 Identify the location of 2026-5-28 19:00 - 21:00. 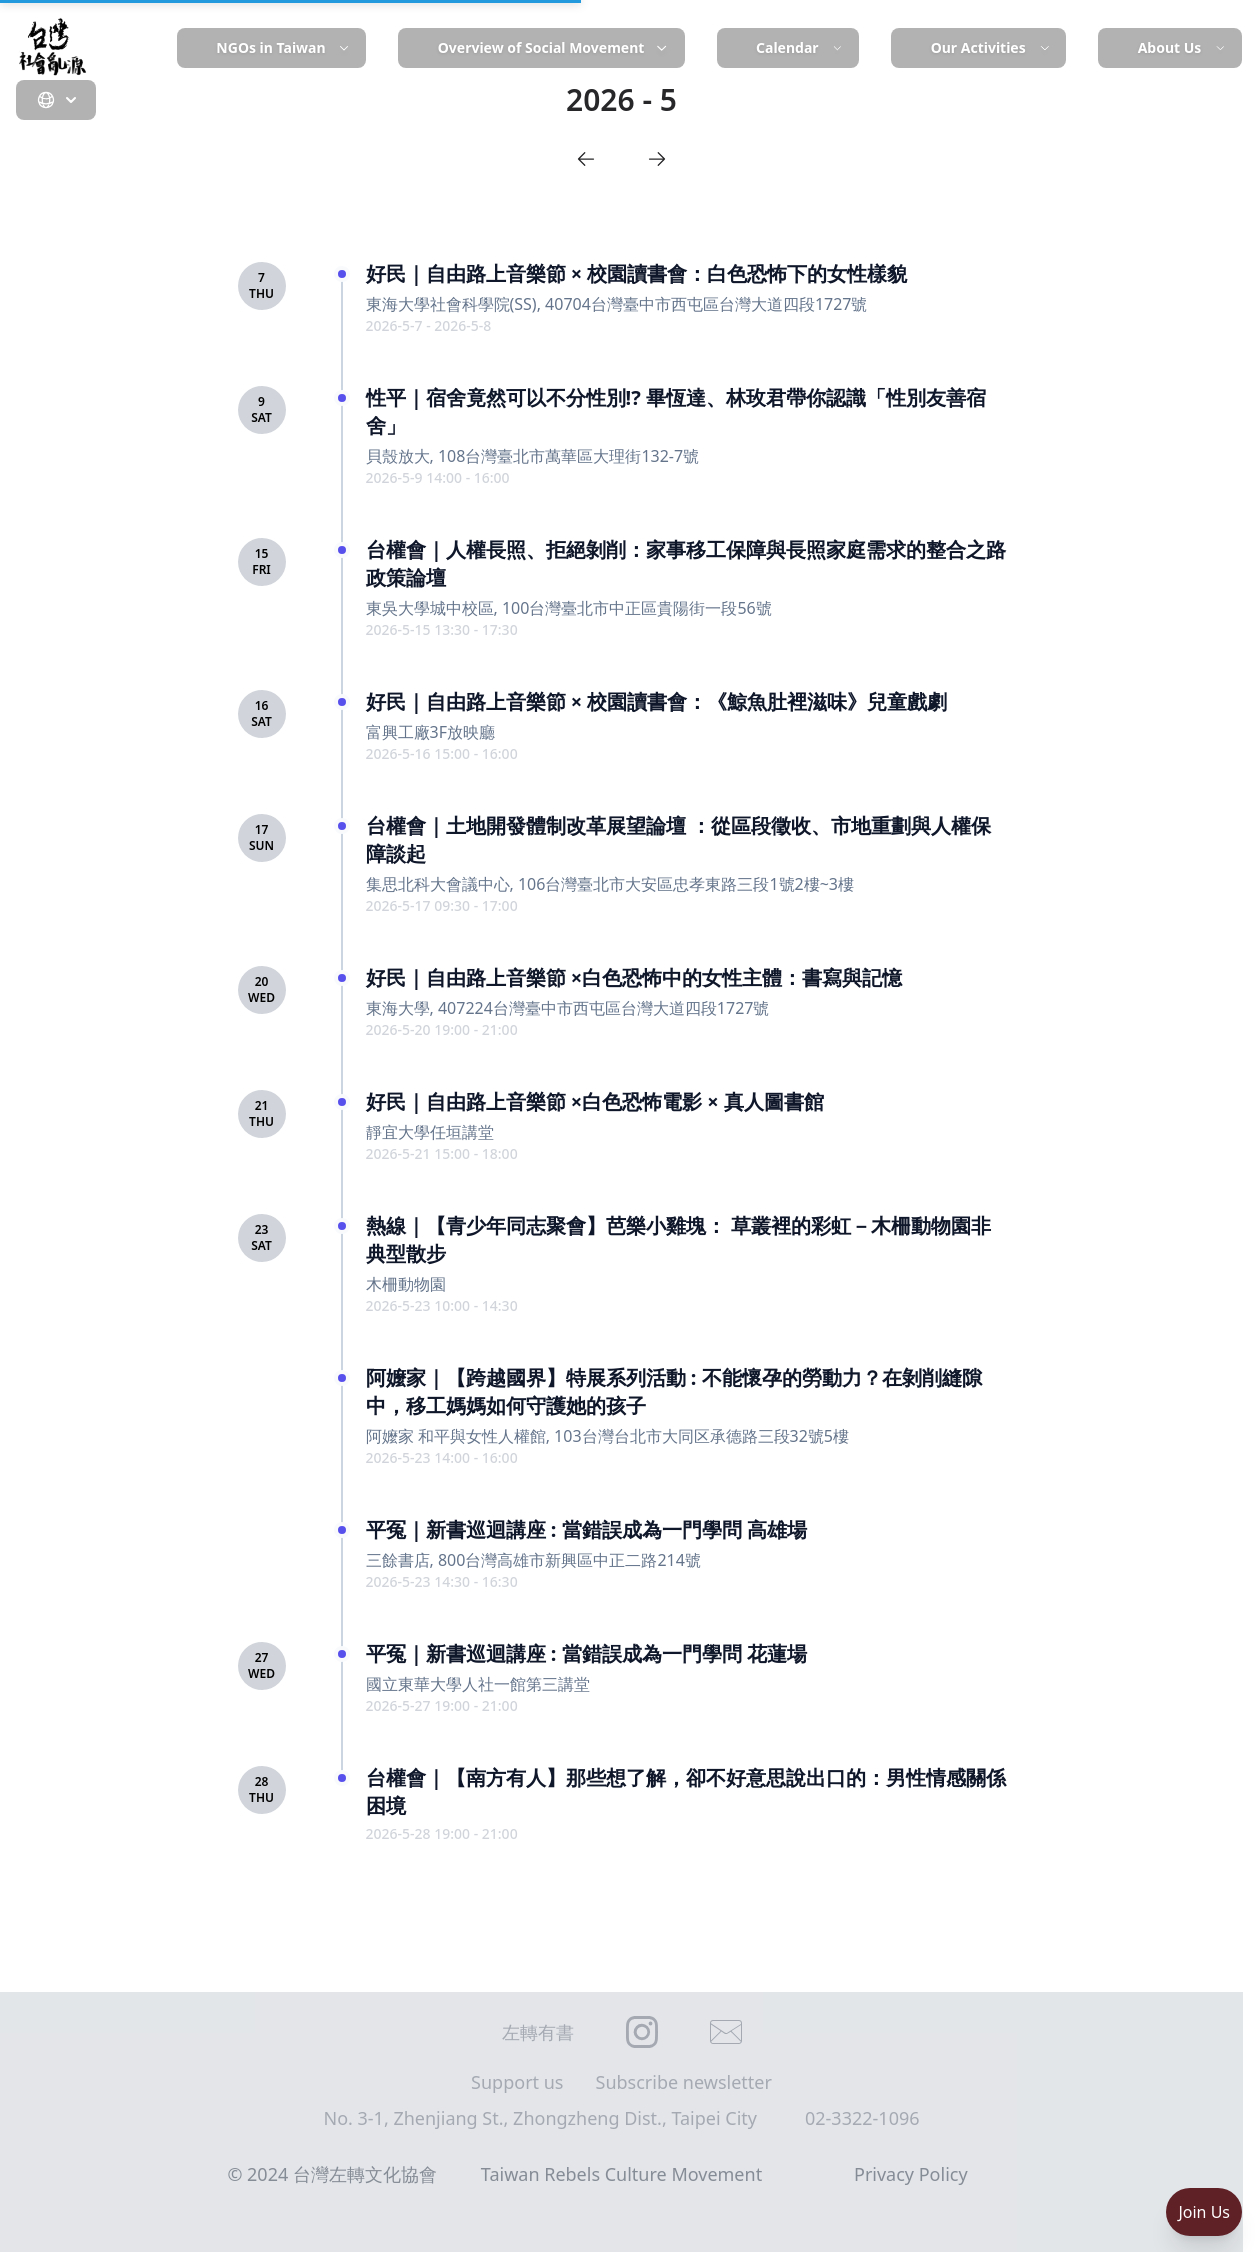
(442, 1833).